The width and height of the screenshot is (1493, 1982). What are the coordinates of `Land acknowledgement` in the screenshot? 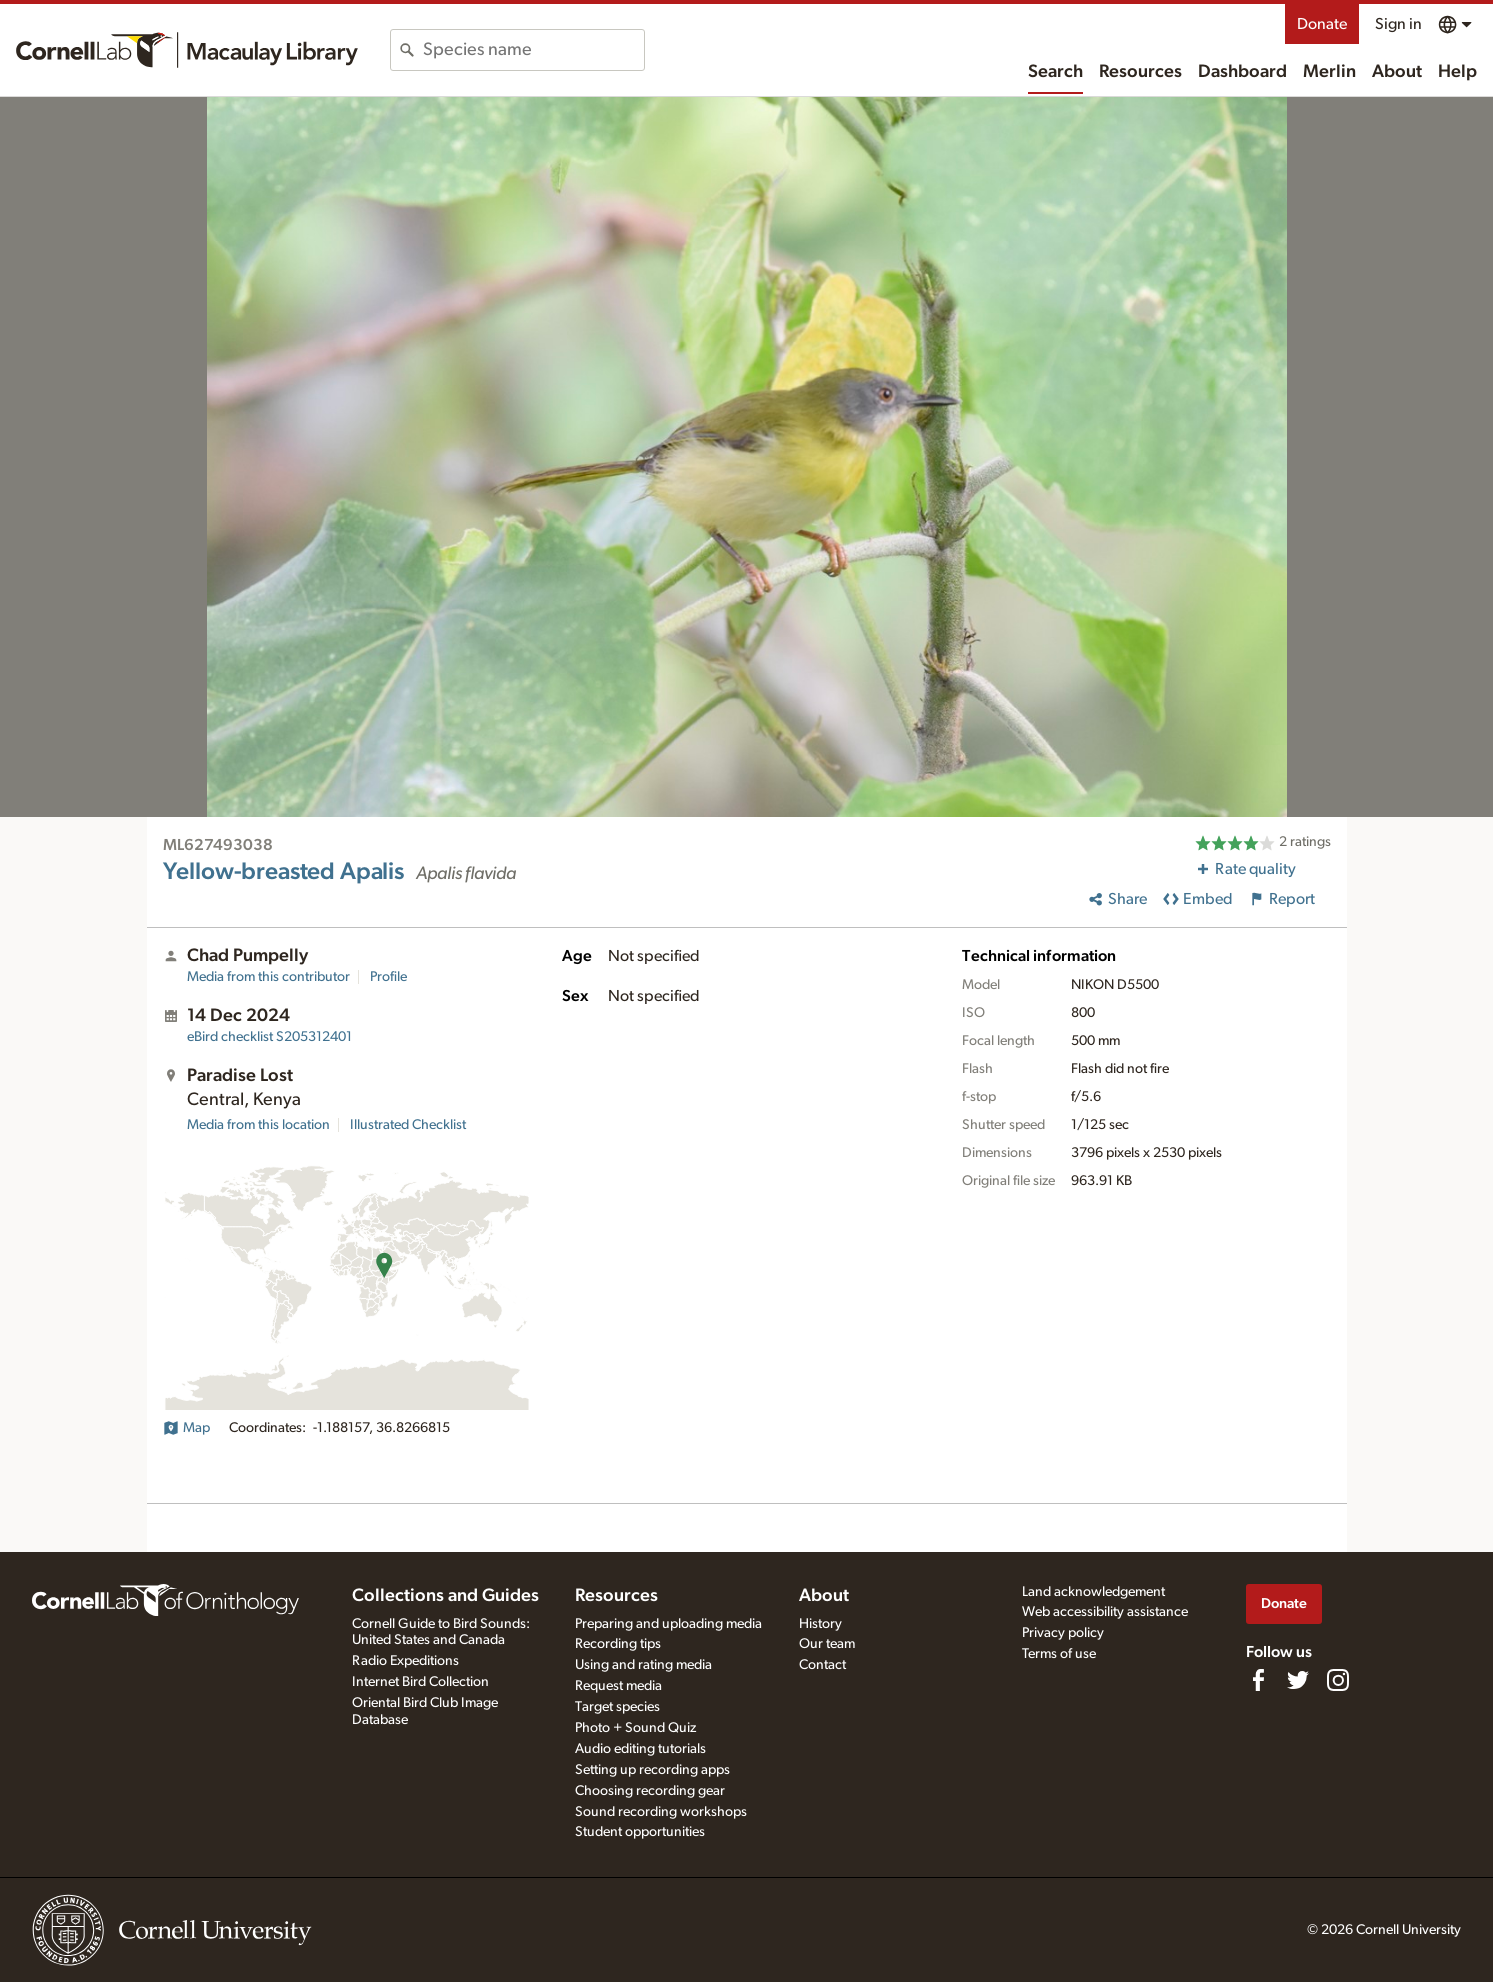 It's located at (1093, 1592).